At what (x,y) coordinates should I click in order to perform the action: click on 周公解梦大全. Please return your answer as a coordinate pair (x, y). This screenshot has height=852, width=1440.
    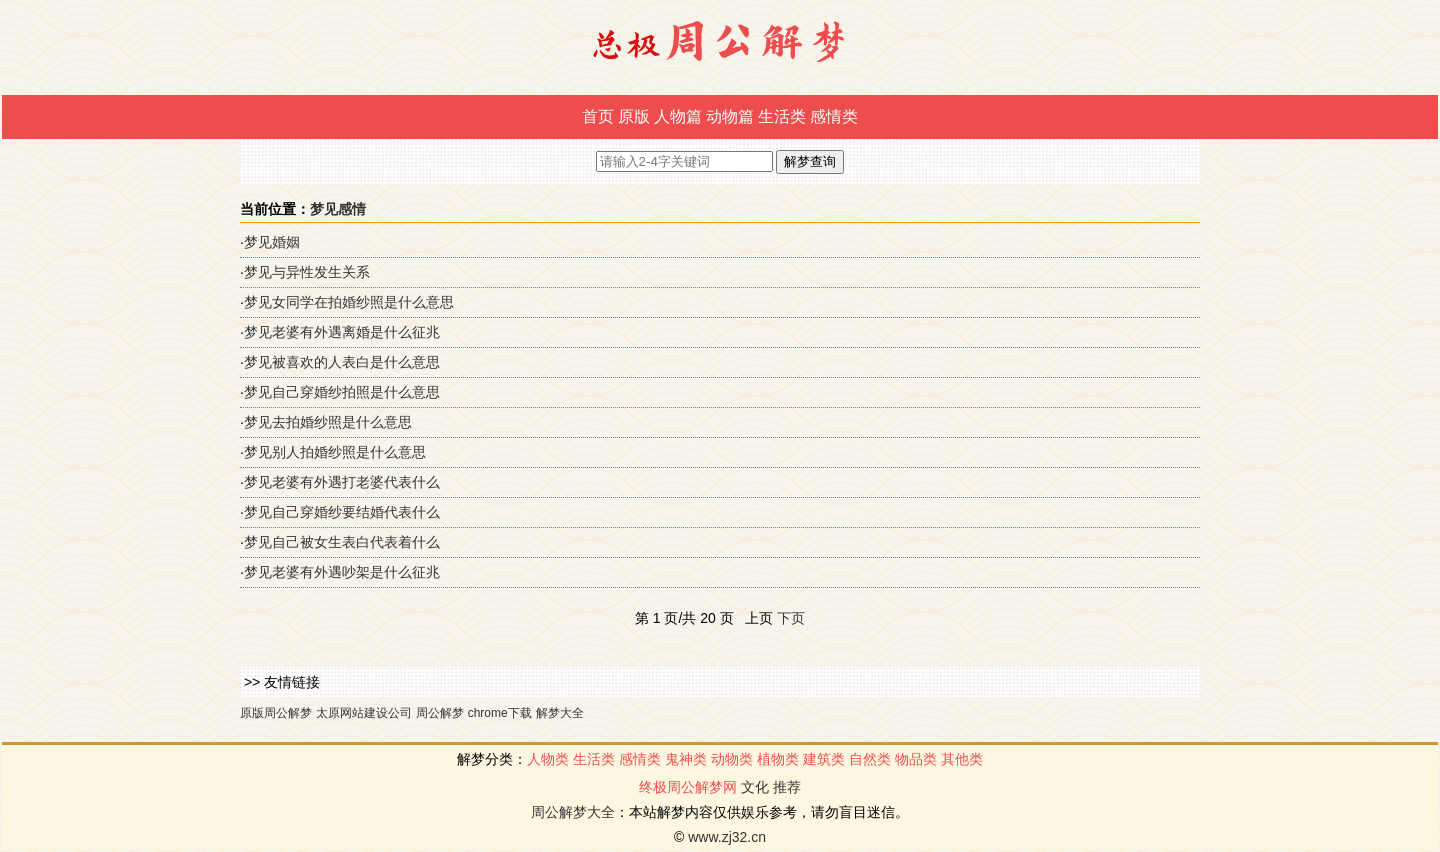
    Looking at the image, I should click on (573, 812).